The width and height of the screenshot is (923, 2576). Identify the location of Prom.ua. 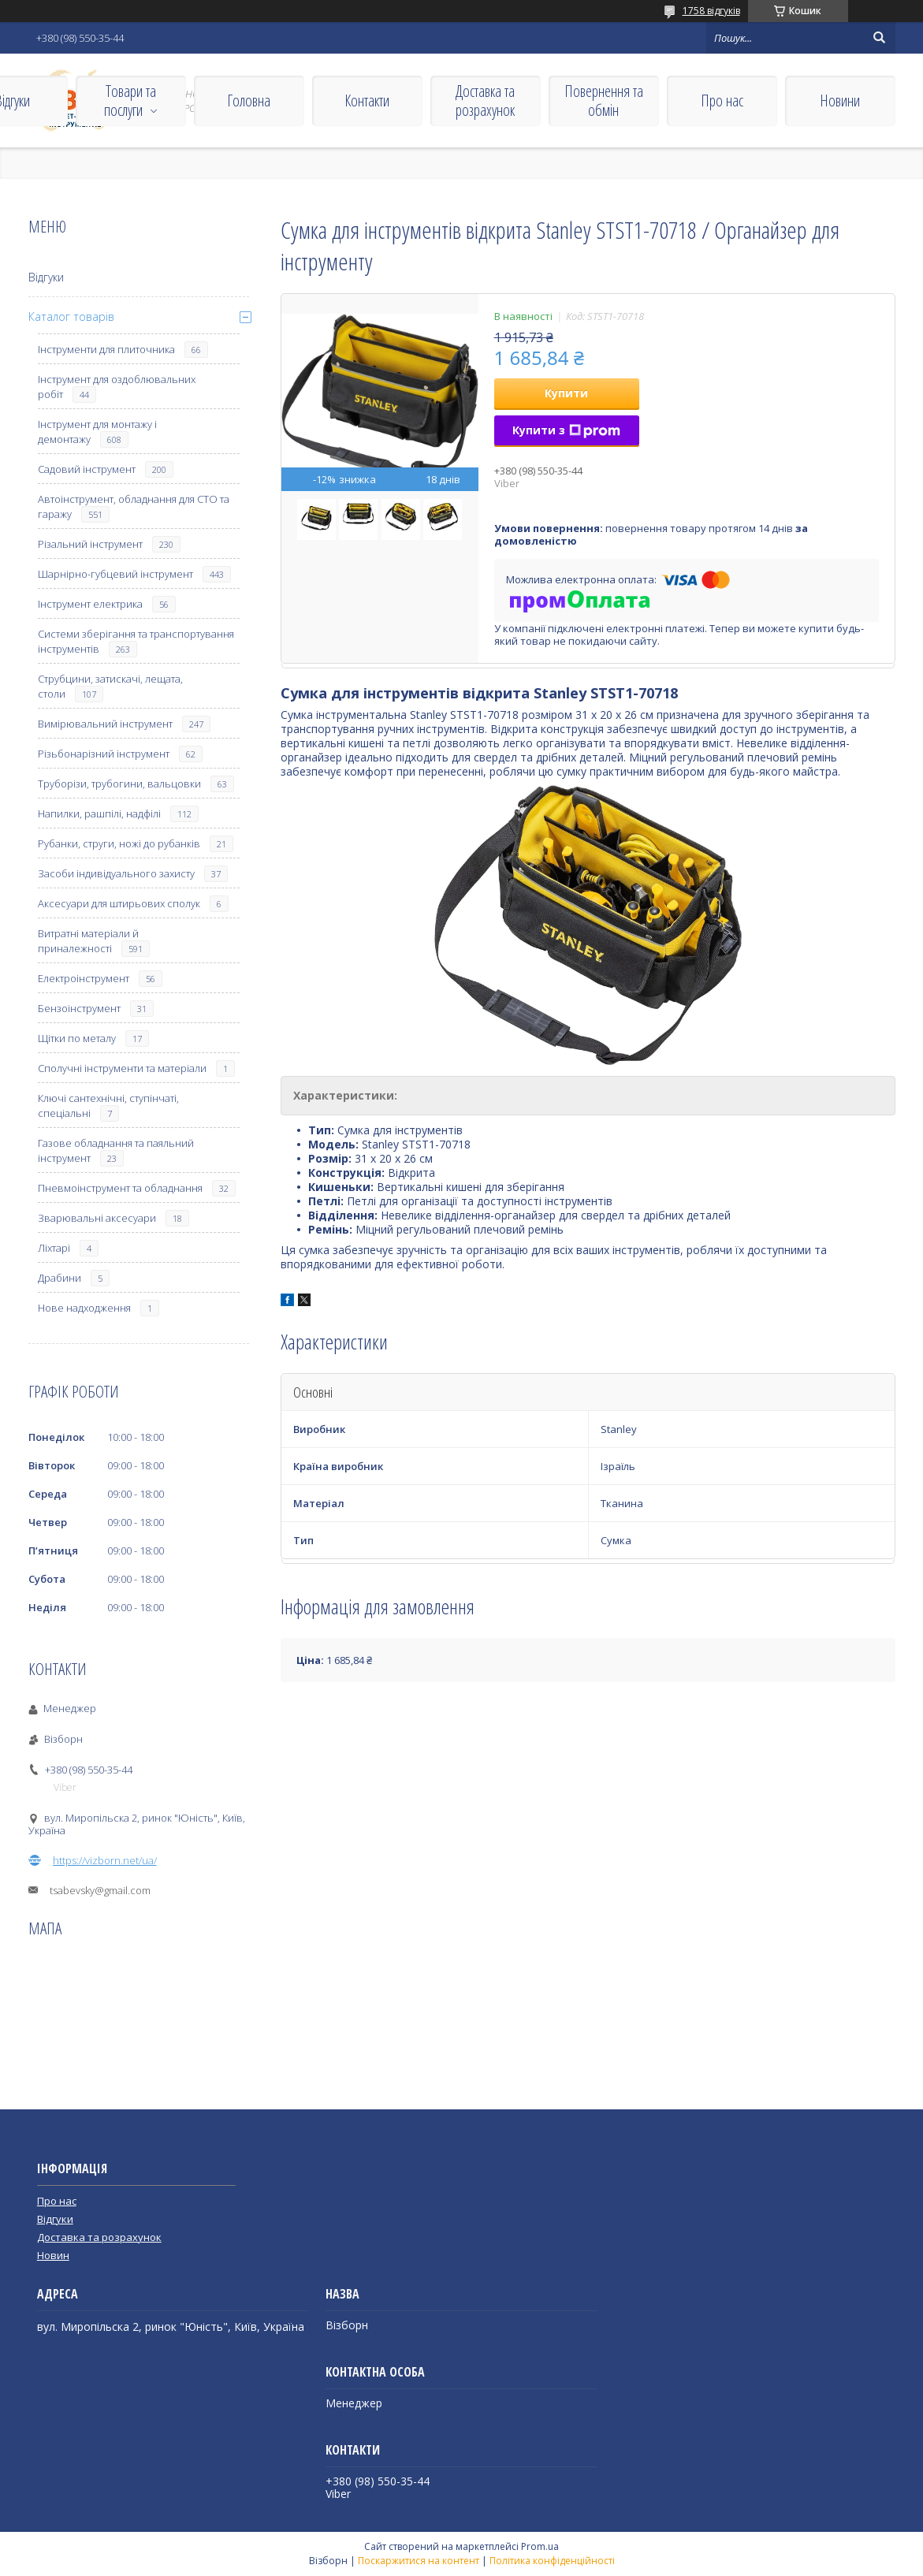
(540, 2546).